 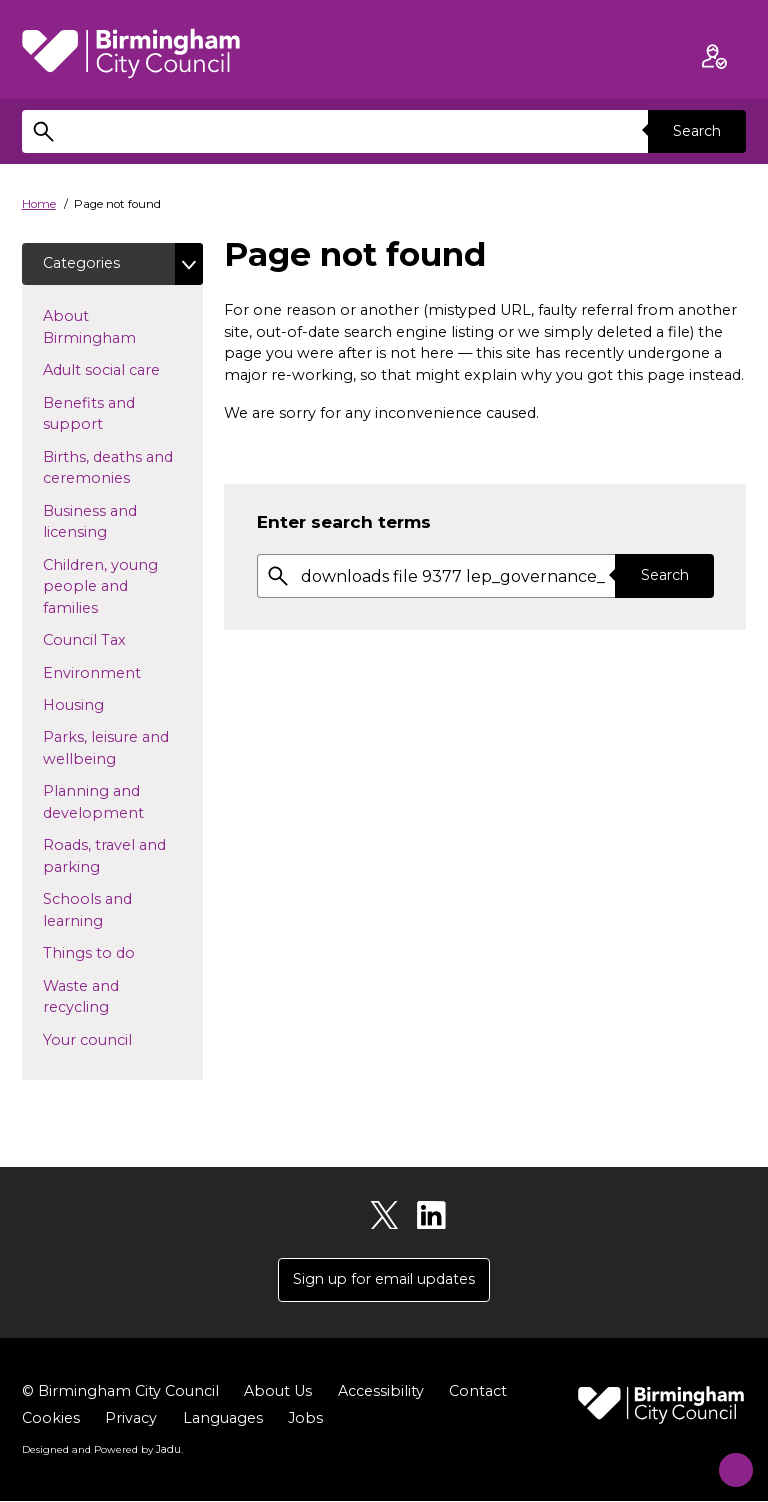 What do you see at coordinates (131, 1420) in the screenshot?
I see `Privacy` at bounding box center [131, 1420].